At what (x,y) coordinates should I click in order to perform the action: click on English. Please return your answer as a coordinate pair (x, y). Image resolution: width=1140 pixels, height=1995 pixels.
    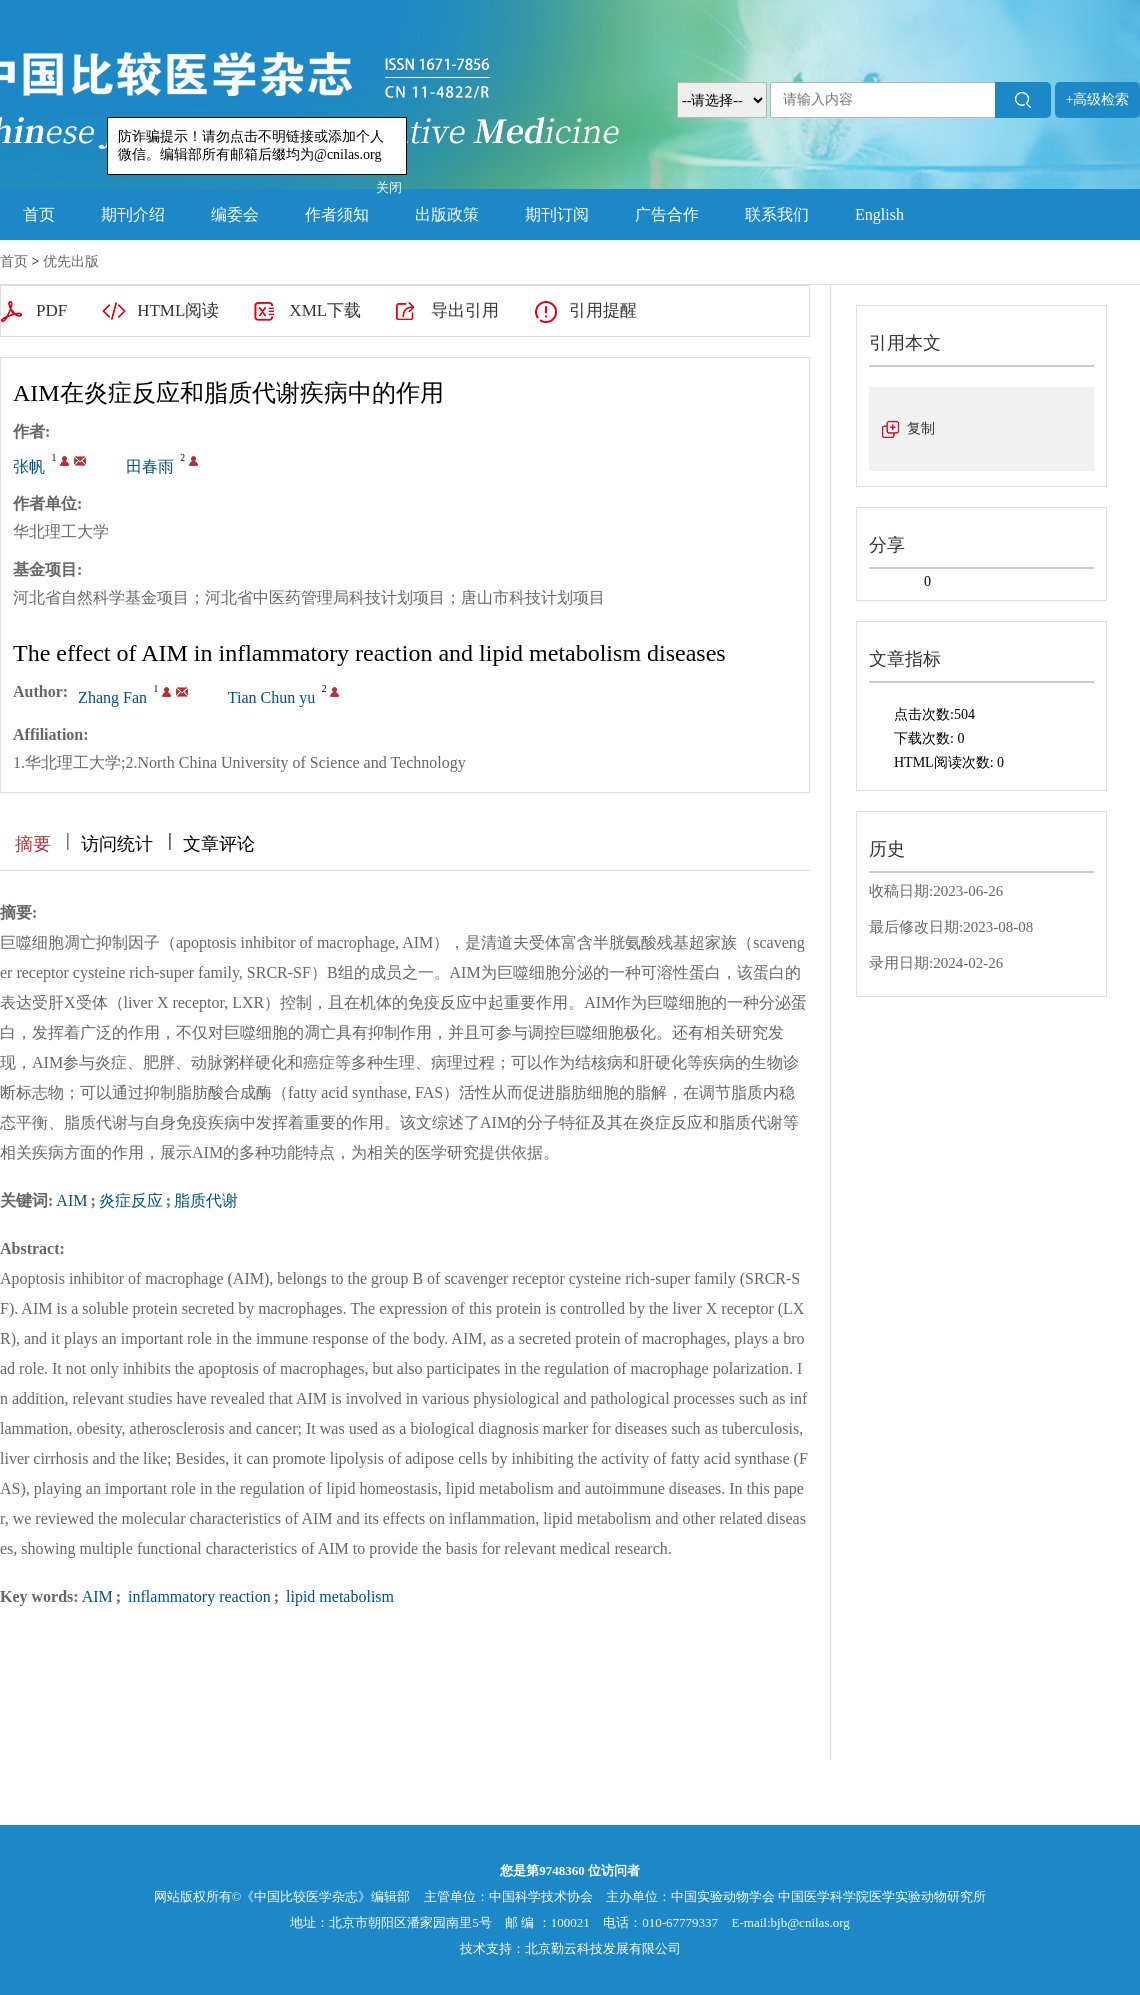
    Looking at the image, I should click on (879, 214).